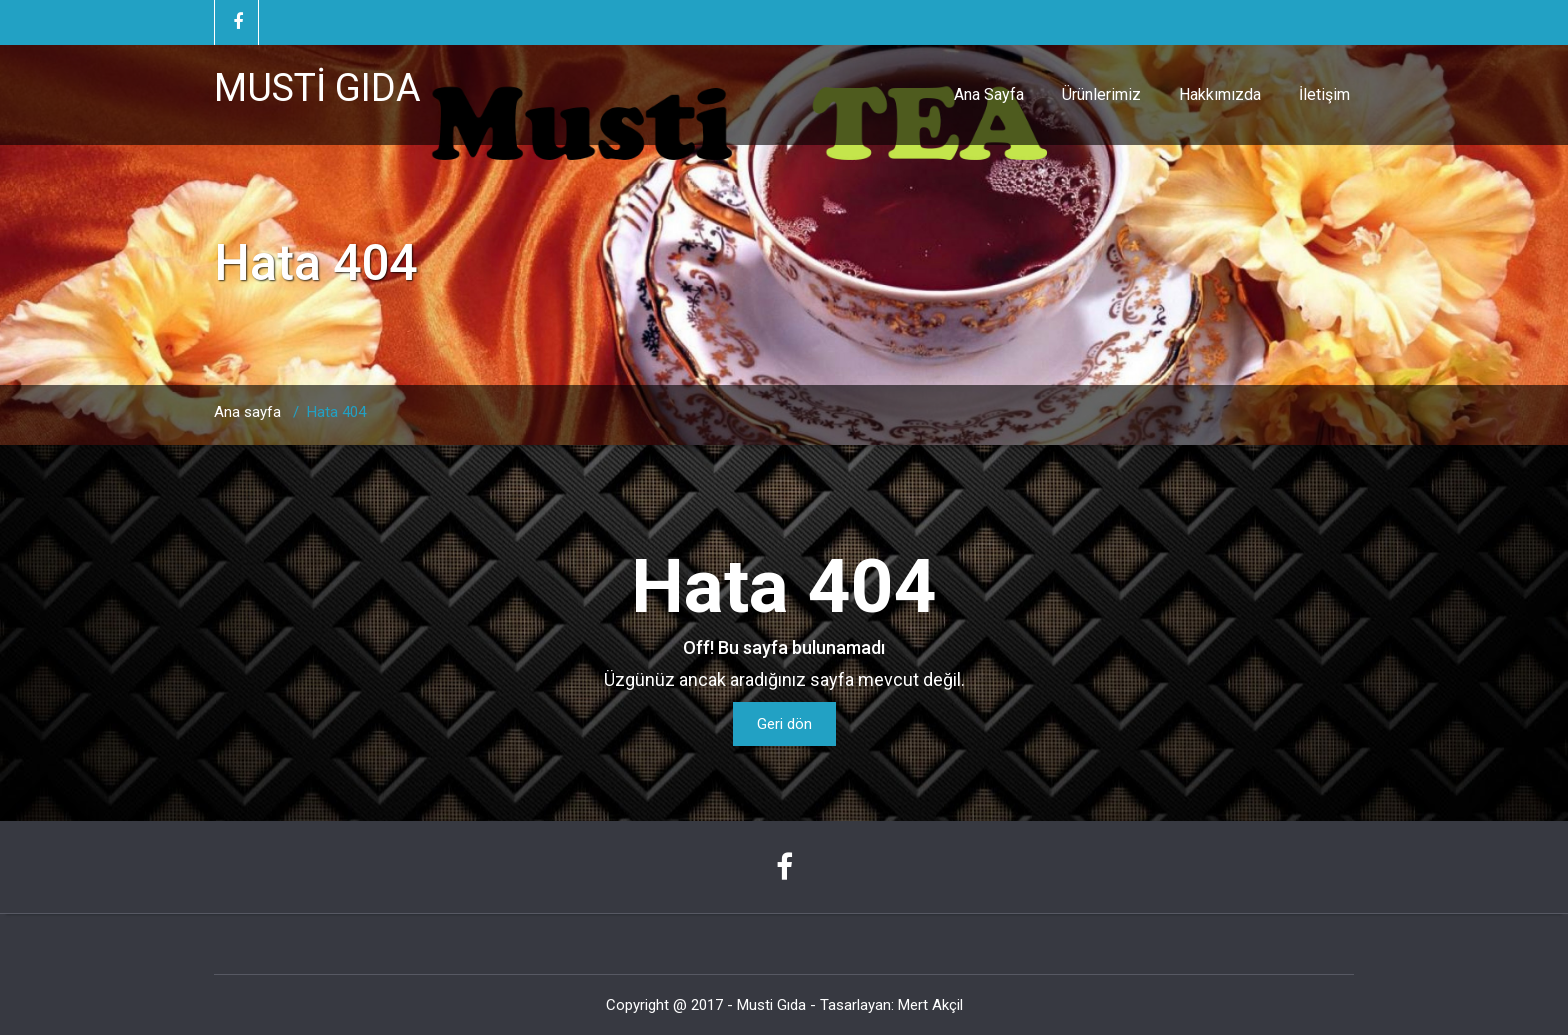  What do you see at coordinates (1324, 94) in the screenshot?
I see `İletişim` at bounding box center [1324, 94].